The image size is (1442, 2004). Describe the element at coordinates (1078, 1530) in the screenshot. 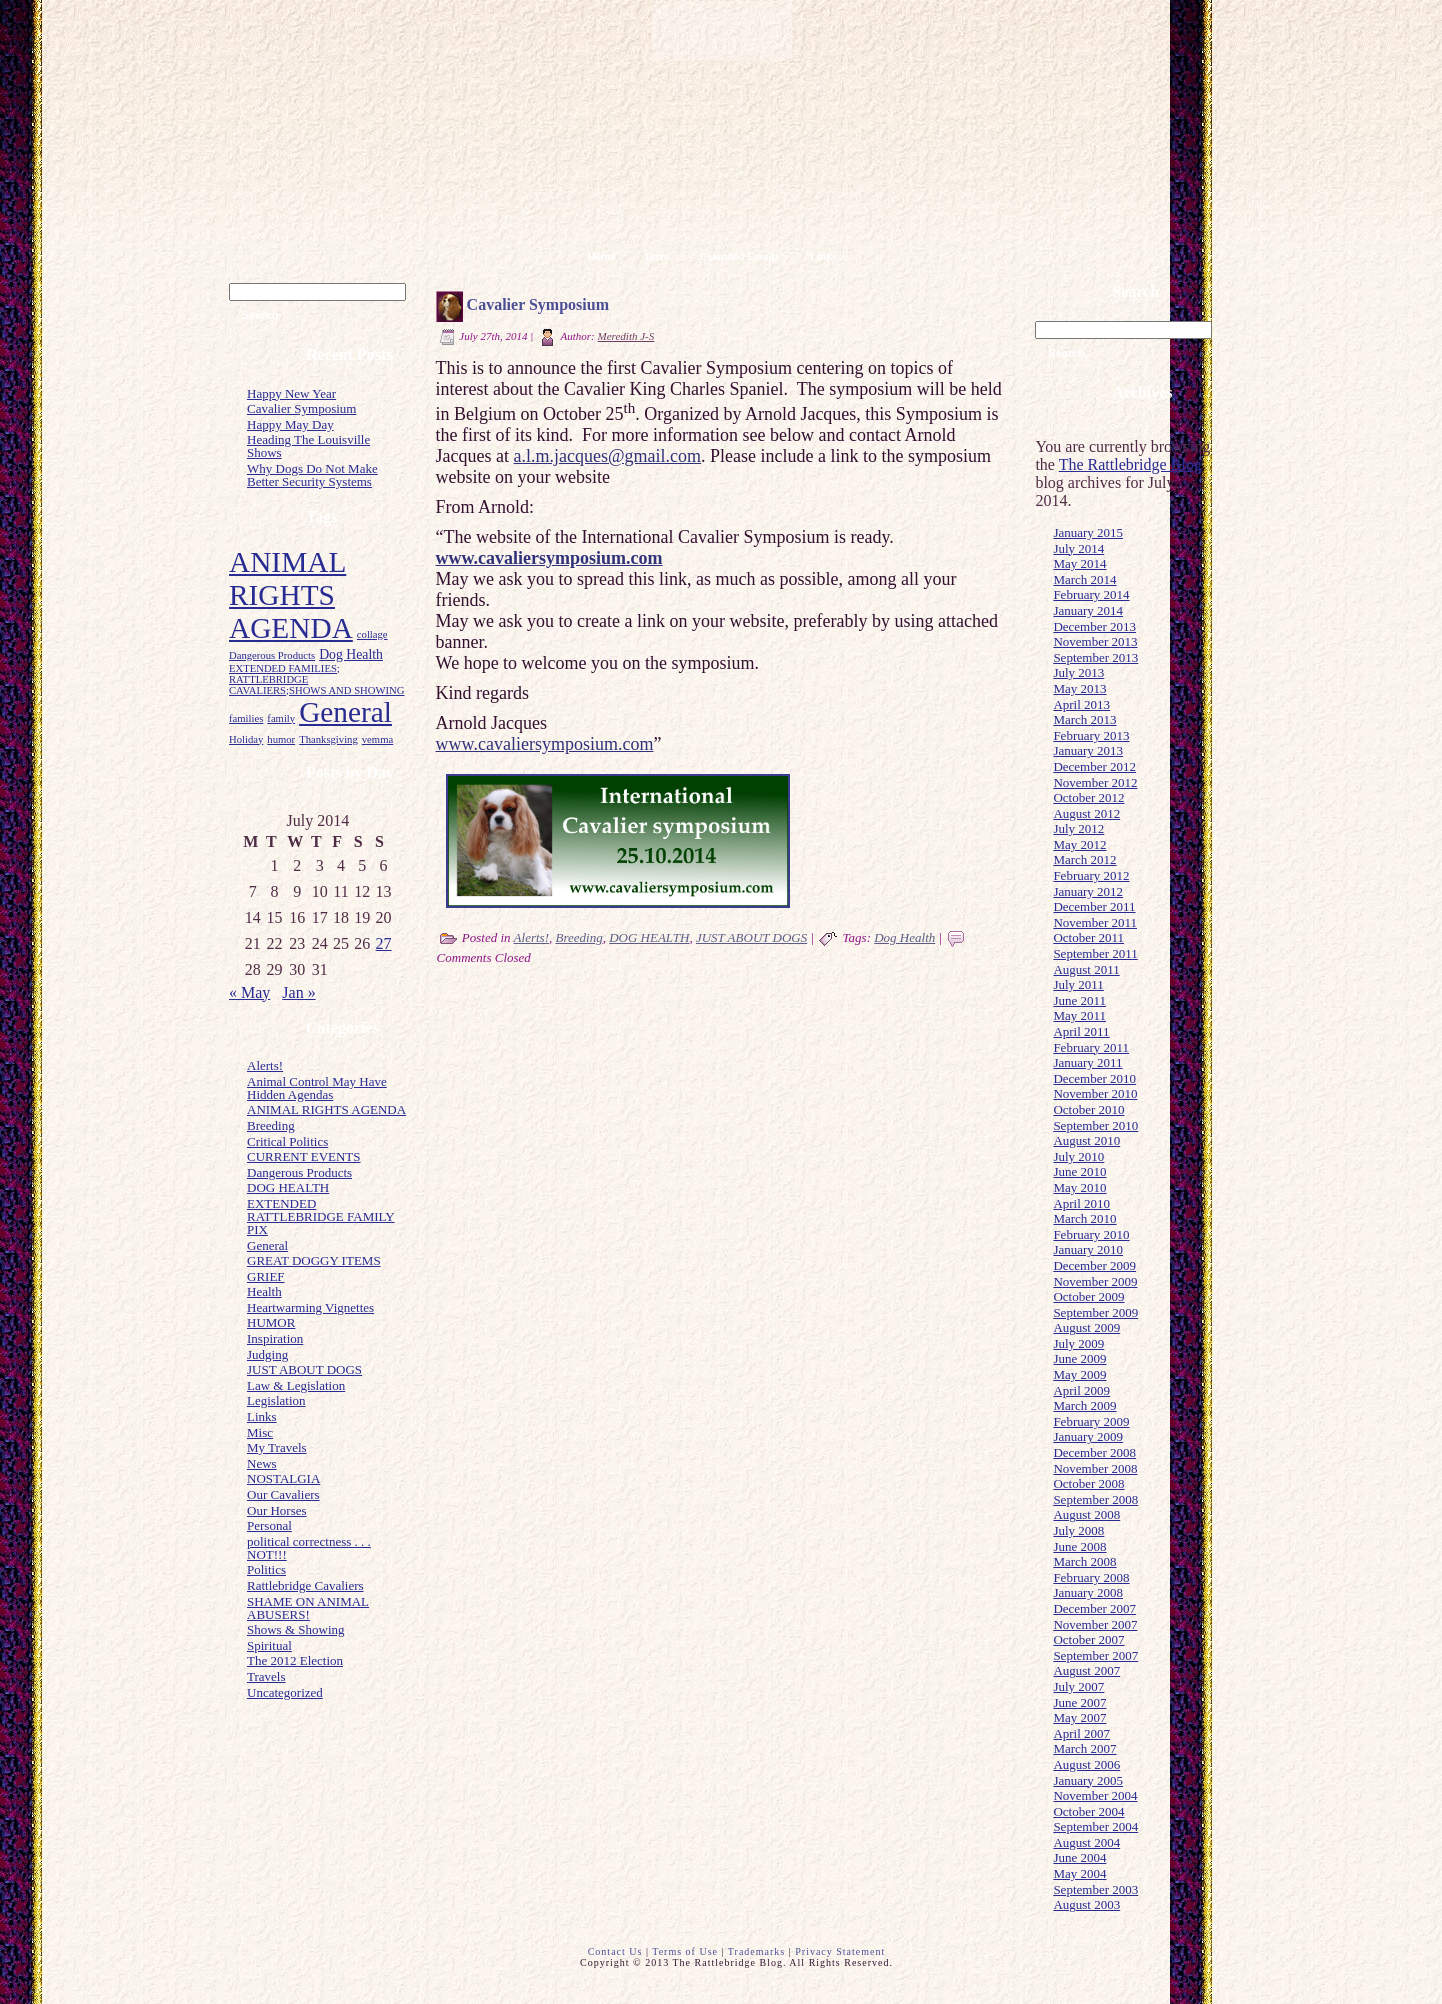

I see `July 2008` at that location.